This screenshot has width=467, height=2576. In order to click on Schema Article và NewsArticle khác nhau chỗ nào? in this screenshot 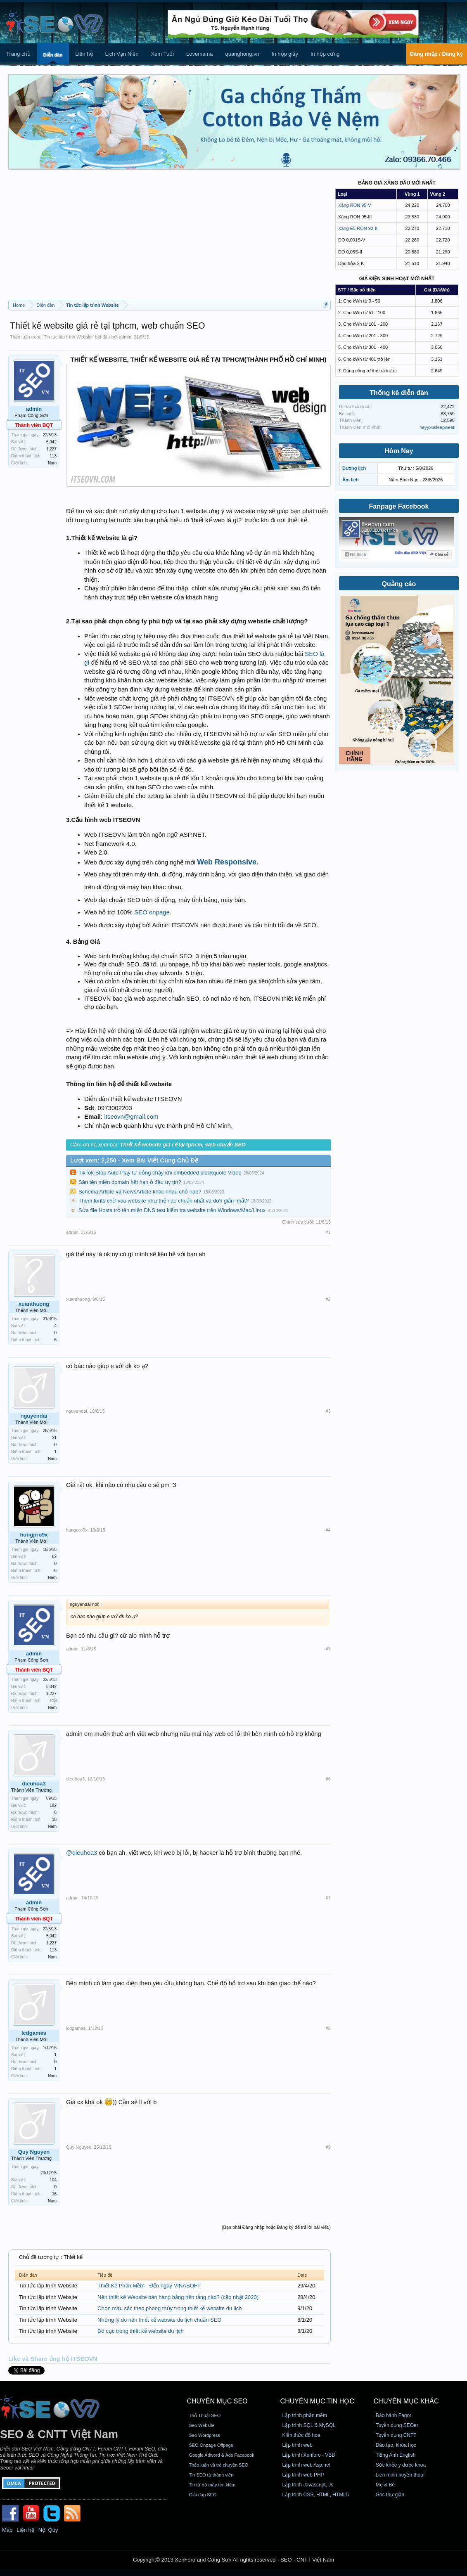, I will do `click(139, 1192)`.